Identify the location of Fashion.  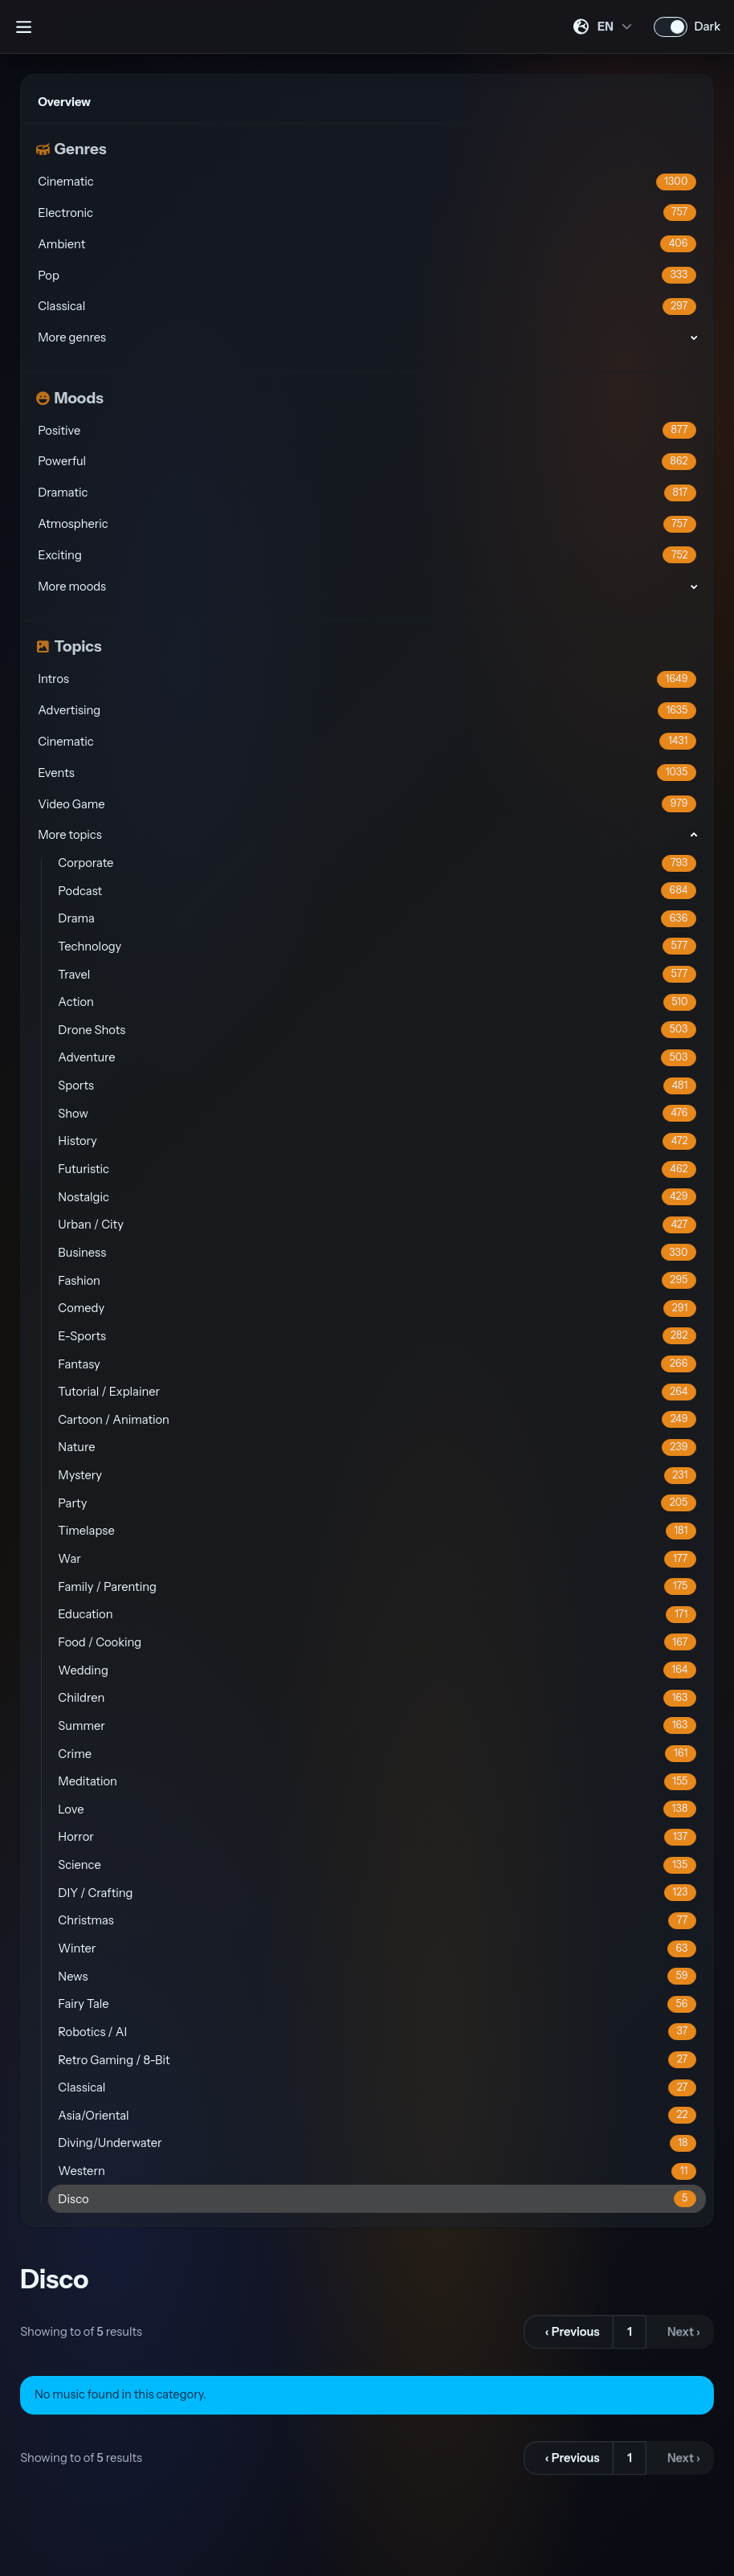
(376, 1280).